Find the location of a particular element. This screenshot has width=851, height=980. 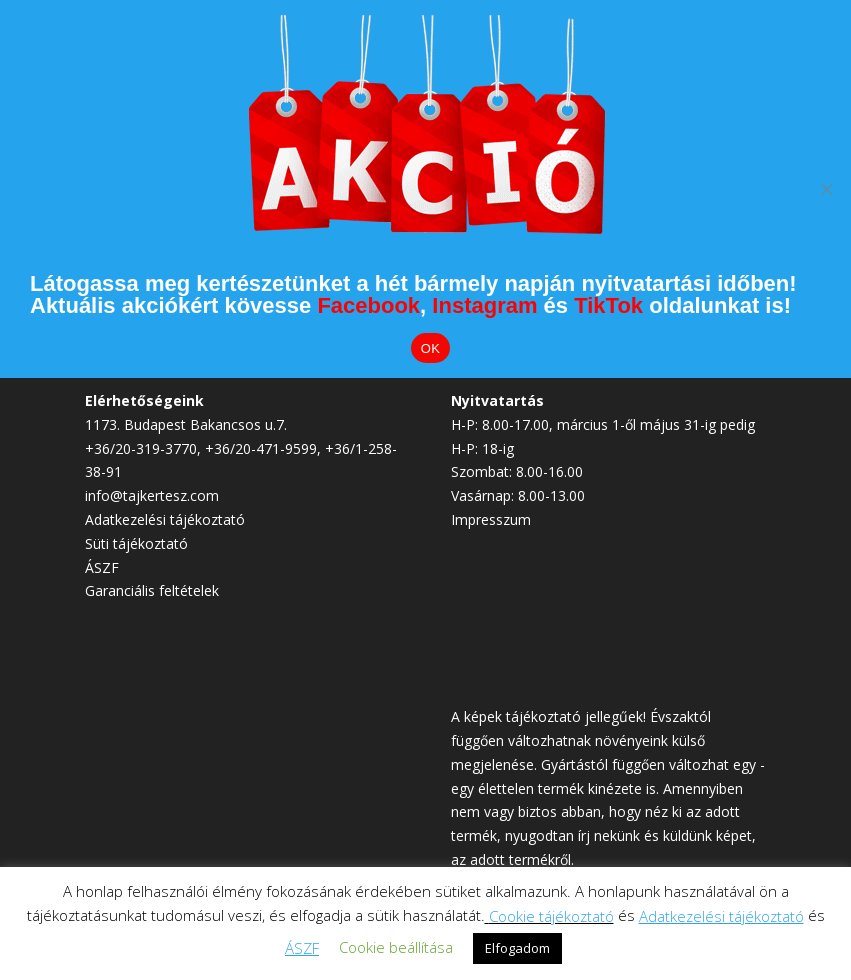

TikTok is located at coordinates (608, 305).